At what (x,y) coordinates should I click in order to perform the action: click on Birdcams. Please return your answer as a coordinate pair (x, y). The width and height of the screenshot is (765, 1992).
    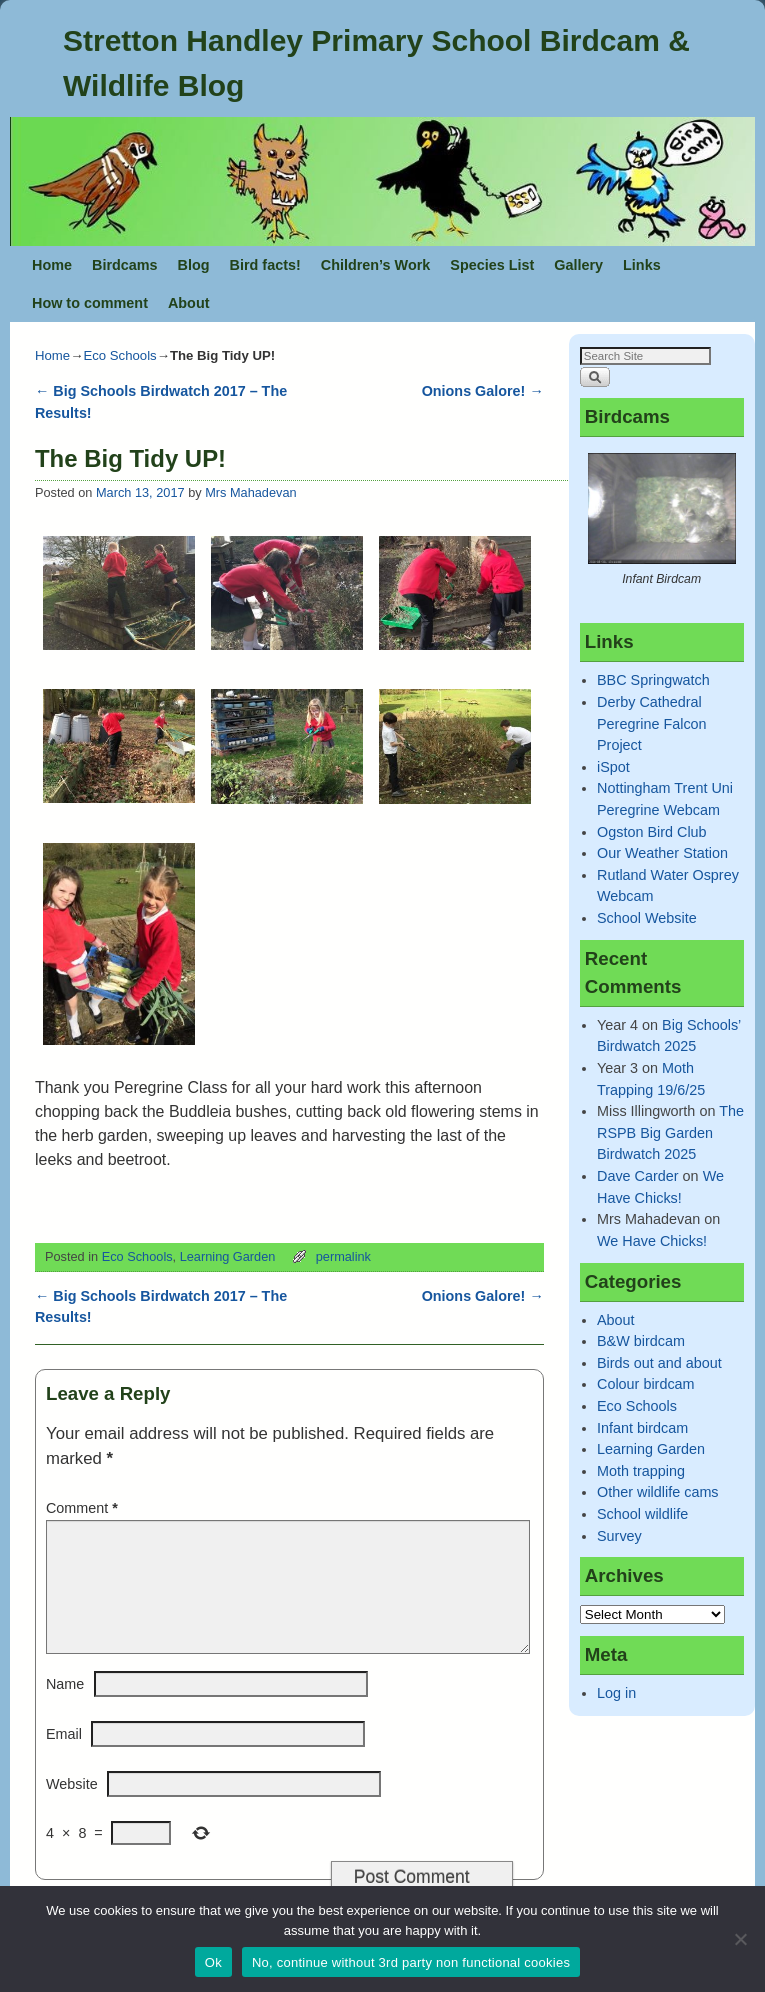
    Looking at the image, I should click on (125, 265).